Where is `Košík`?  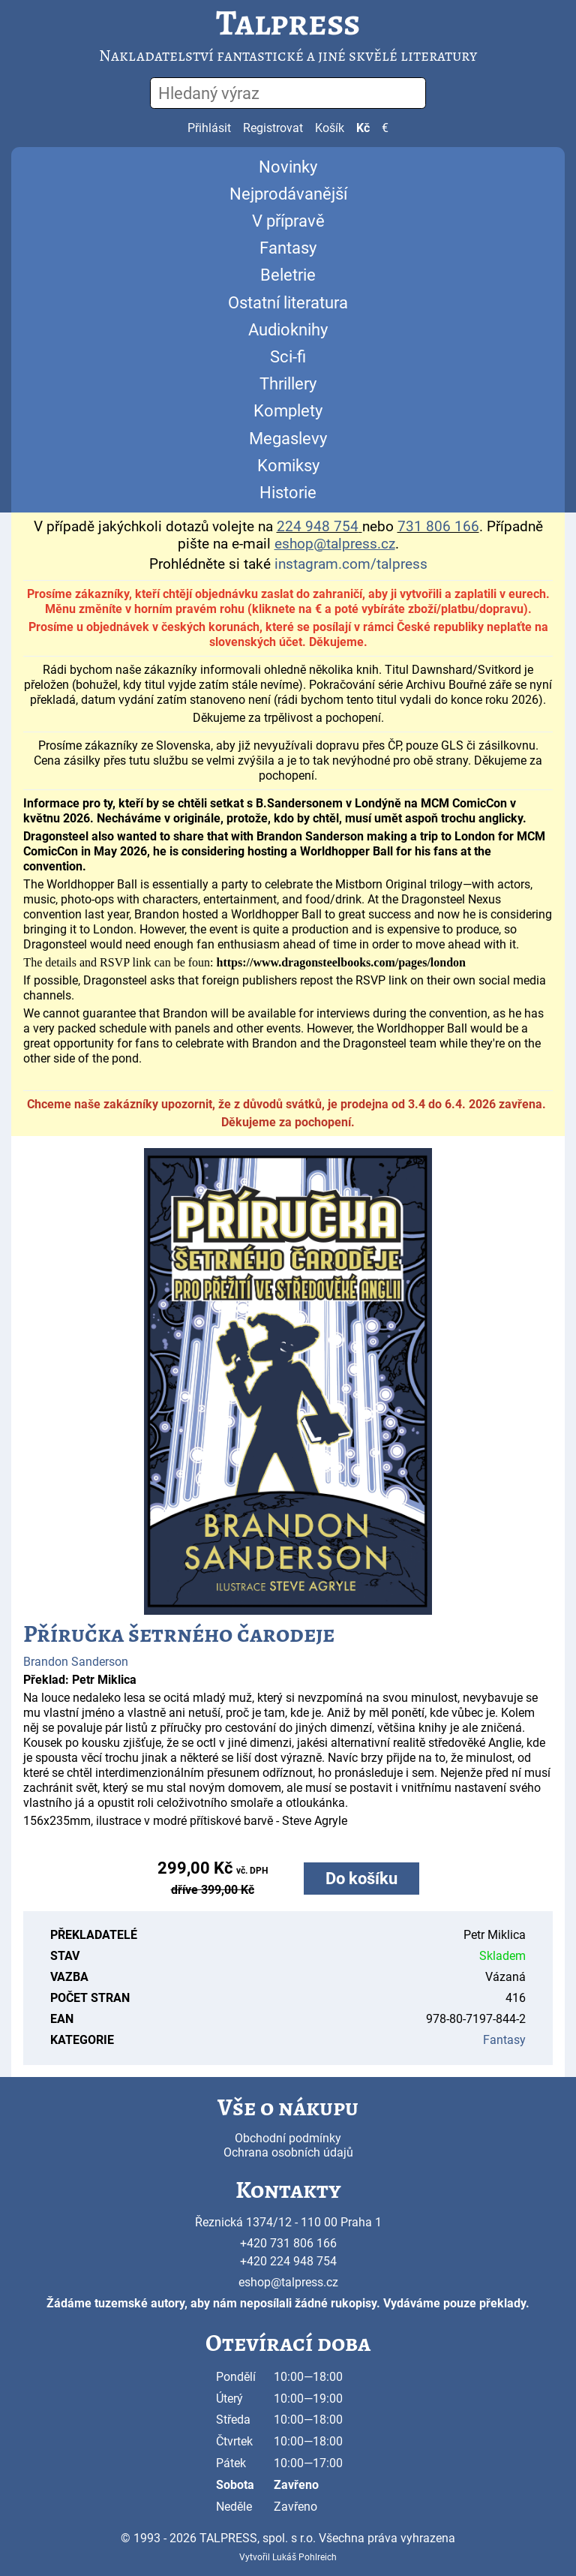
Košík is located at coordinates (329, 128).